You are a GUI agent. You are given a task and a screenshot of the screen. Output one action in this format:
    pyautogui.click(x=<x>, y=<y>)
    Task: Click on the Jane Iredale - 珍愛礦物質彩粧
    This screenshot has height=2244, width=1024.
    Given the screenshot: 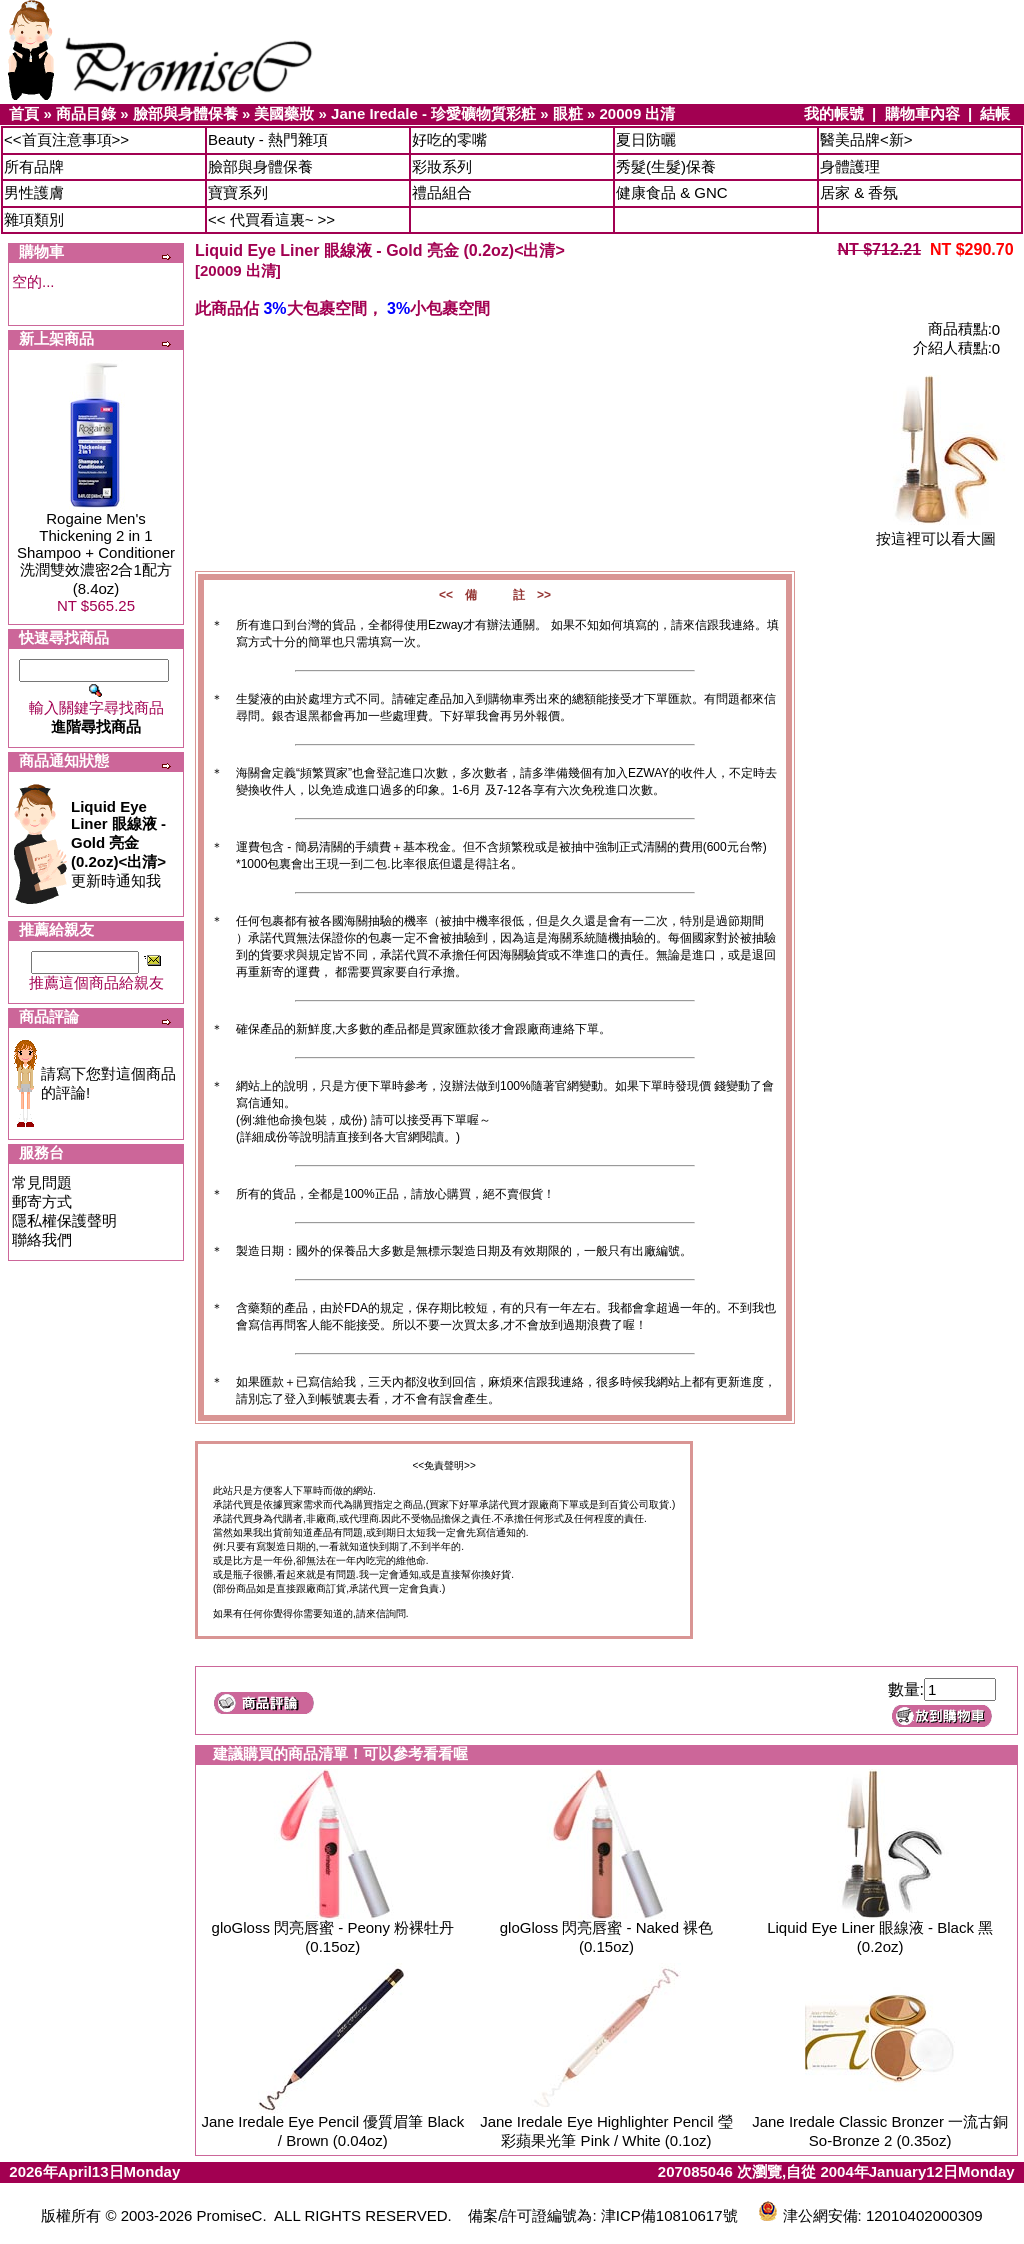 What is the action you would take?
    pyautogui.click(x=433, y=113)
    